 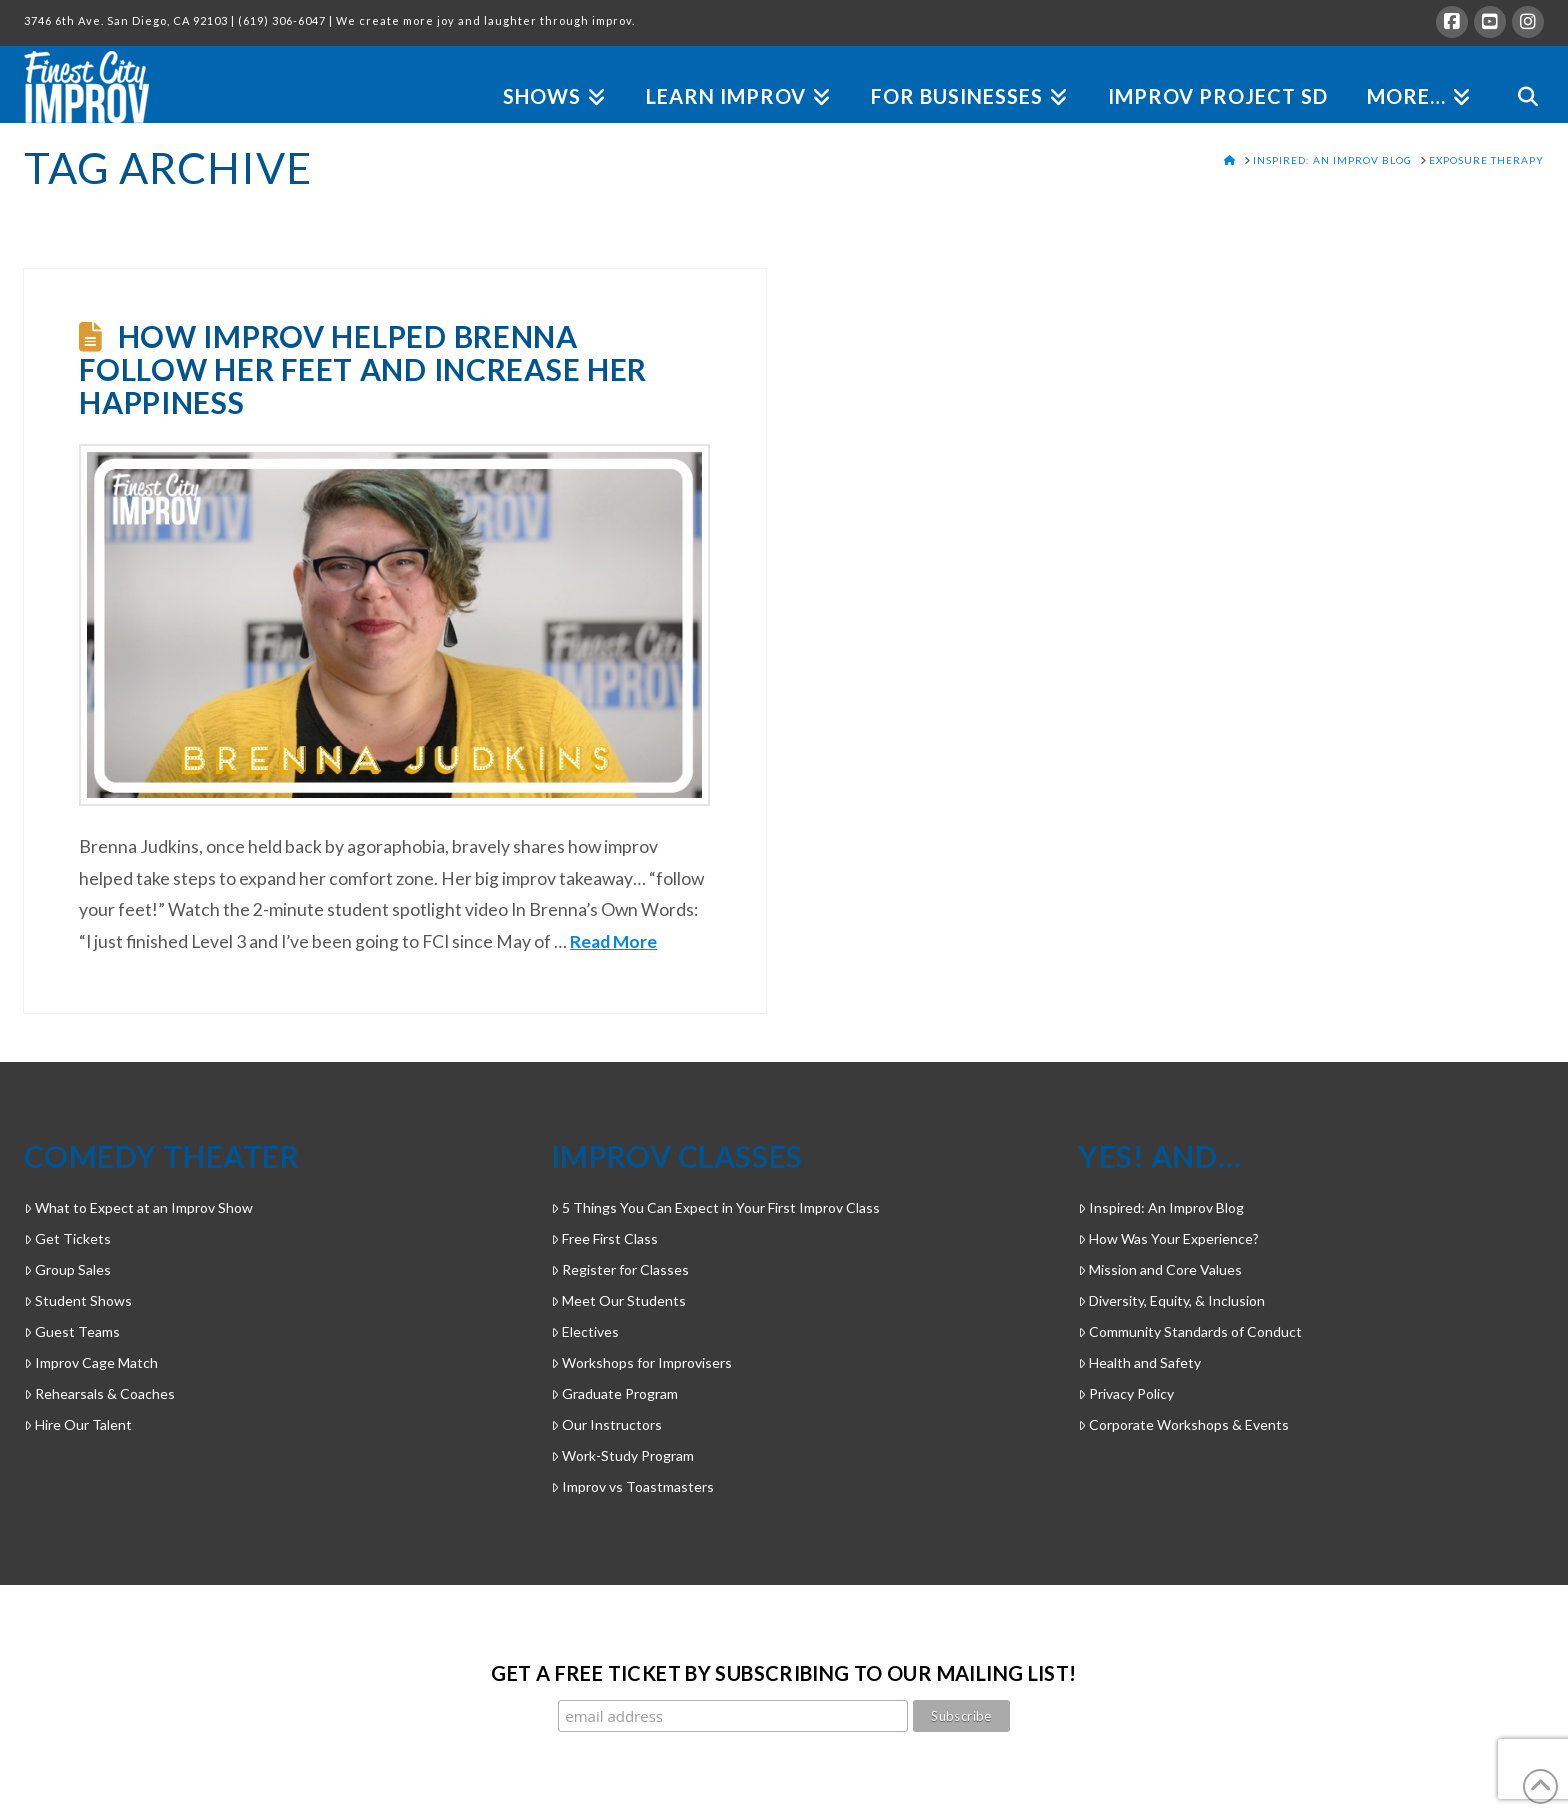 I want to click on Improv Cage Match, so click(x=91, y=1362).